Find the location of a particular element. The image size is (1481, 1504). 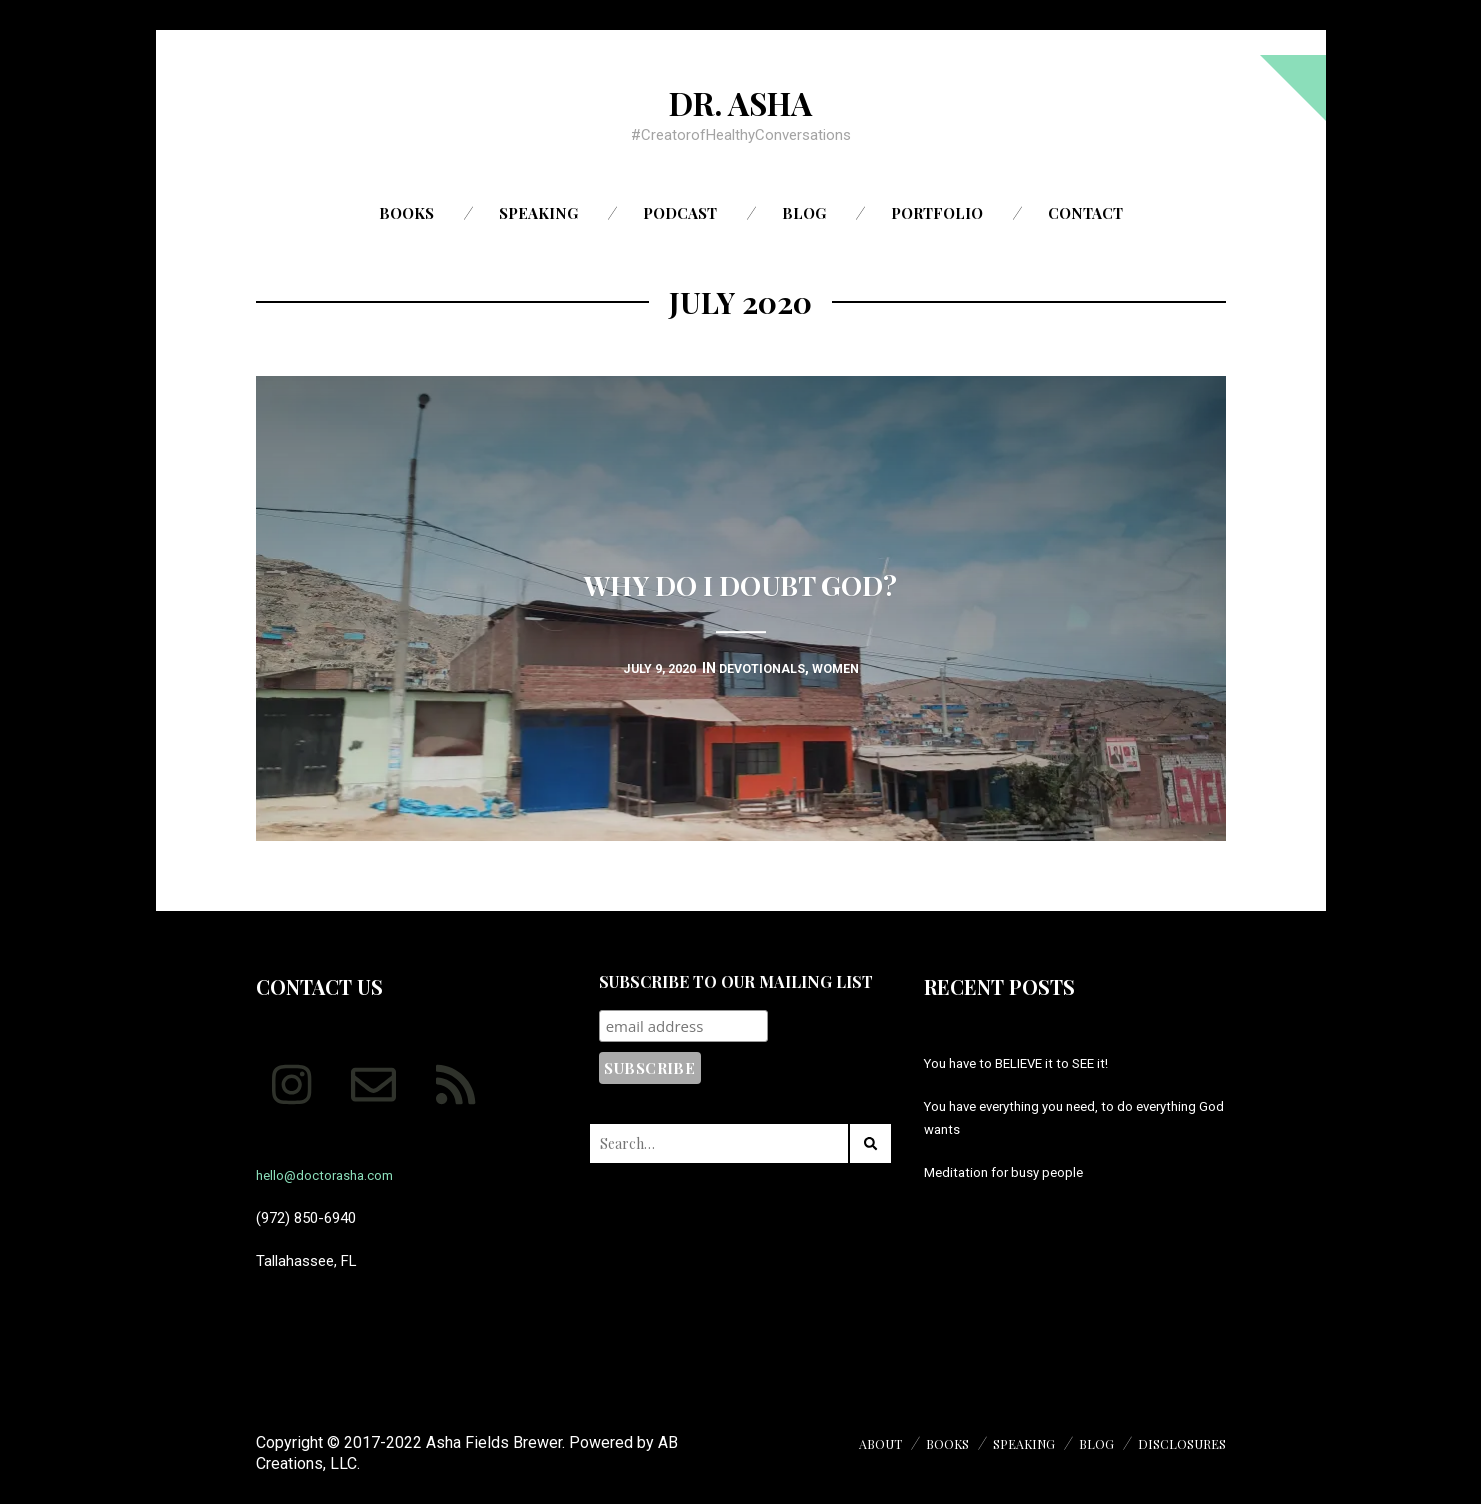

hello@doctorasha.com is located at coordinates (333, 1175).